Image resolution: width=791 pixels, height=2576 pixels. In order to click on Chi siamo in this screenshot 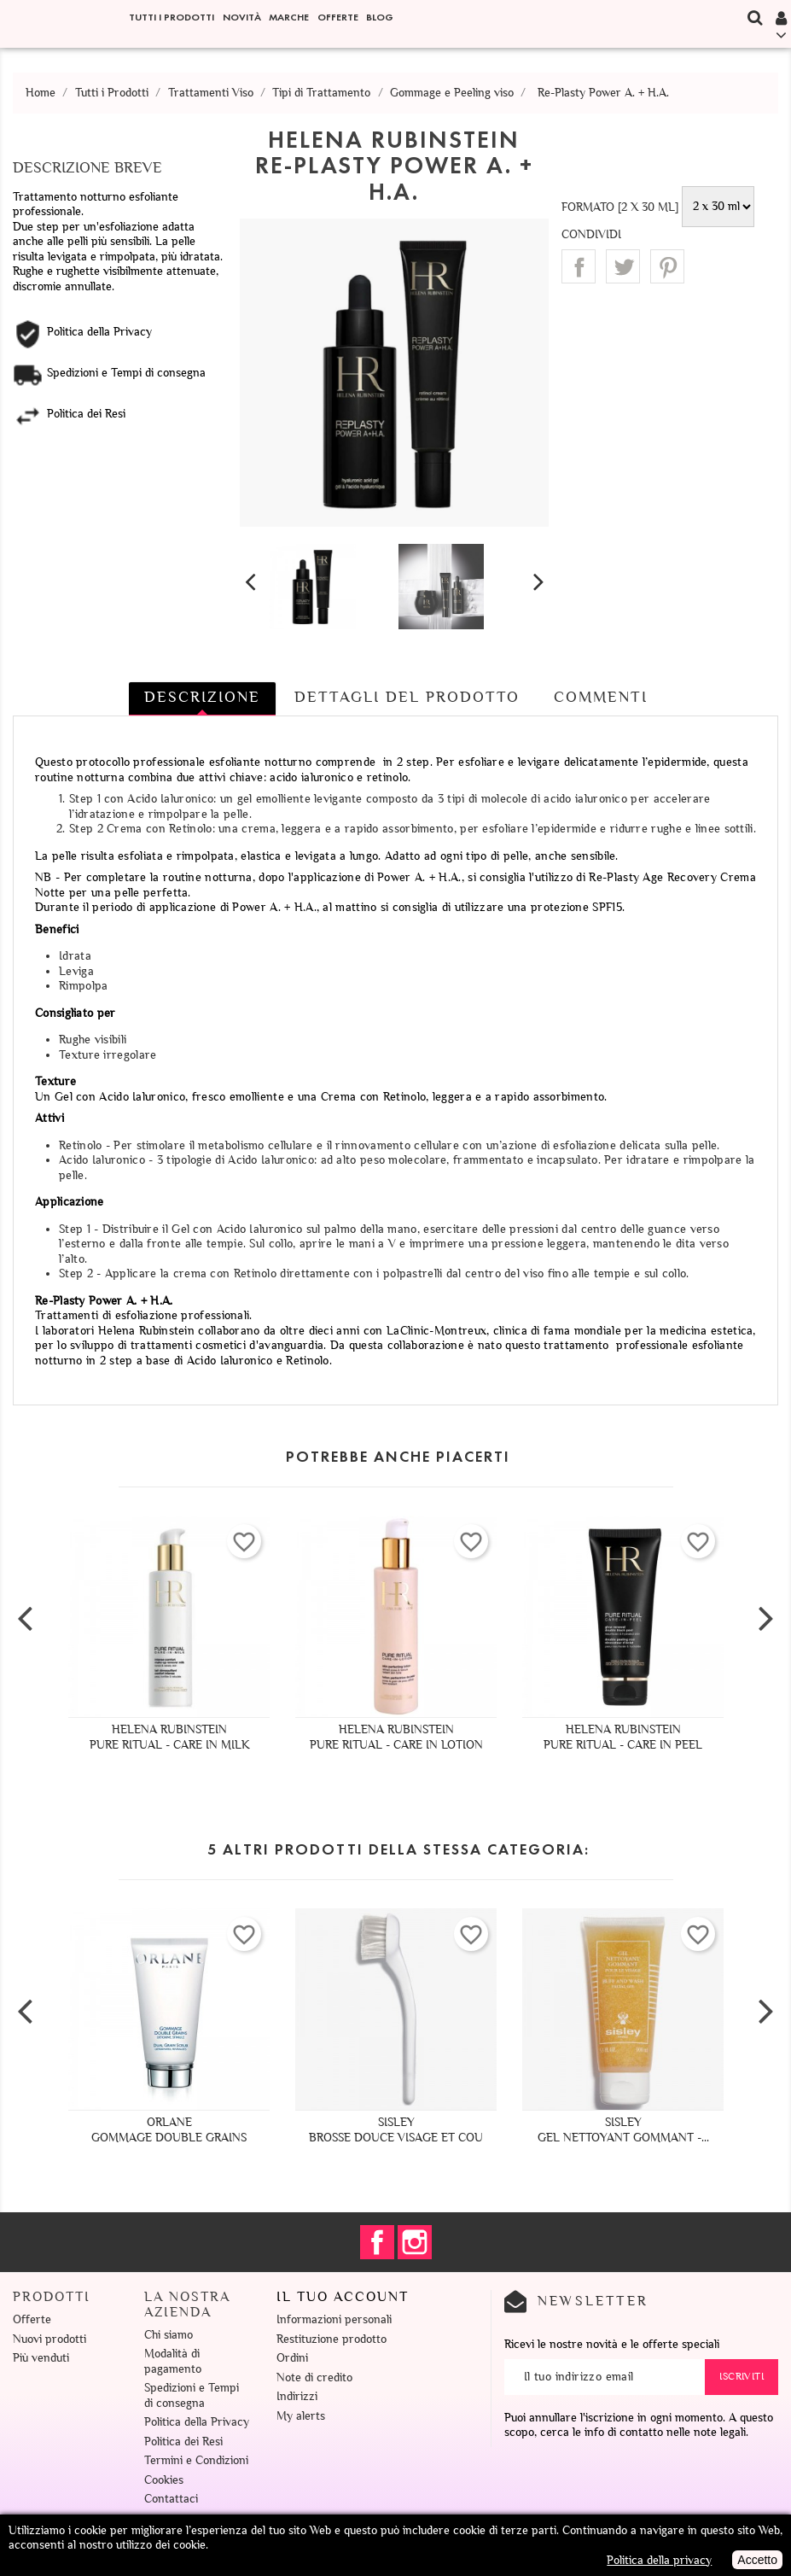, I will do `click(168, 2334)`.